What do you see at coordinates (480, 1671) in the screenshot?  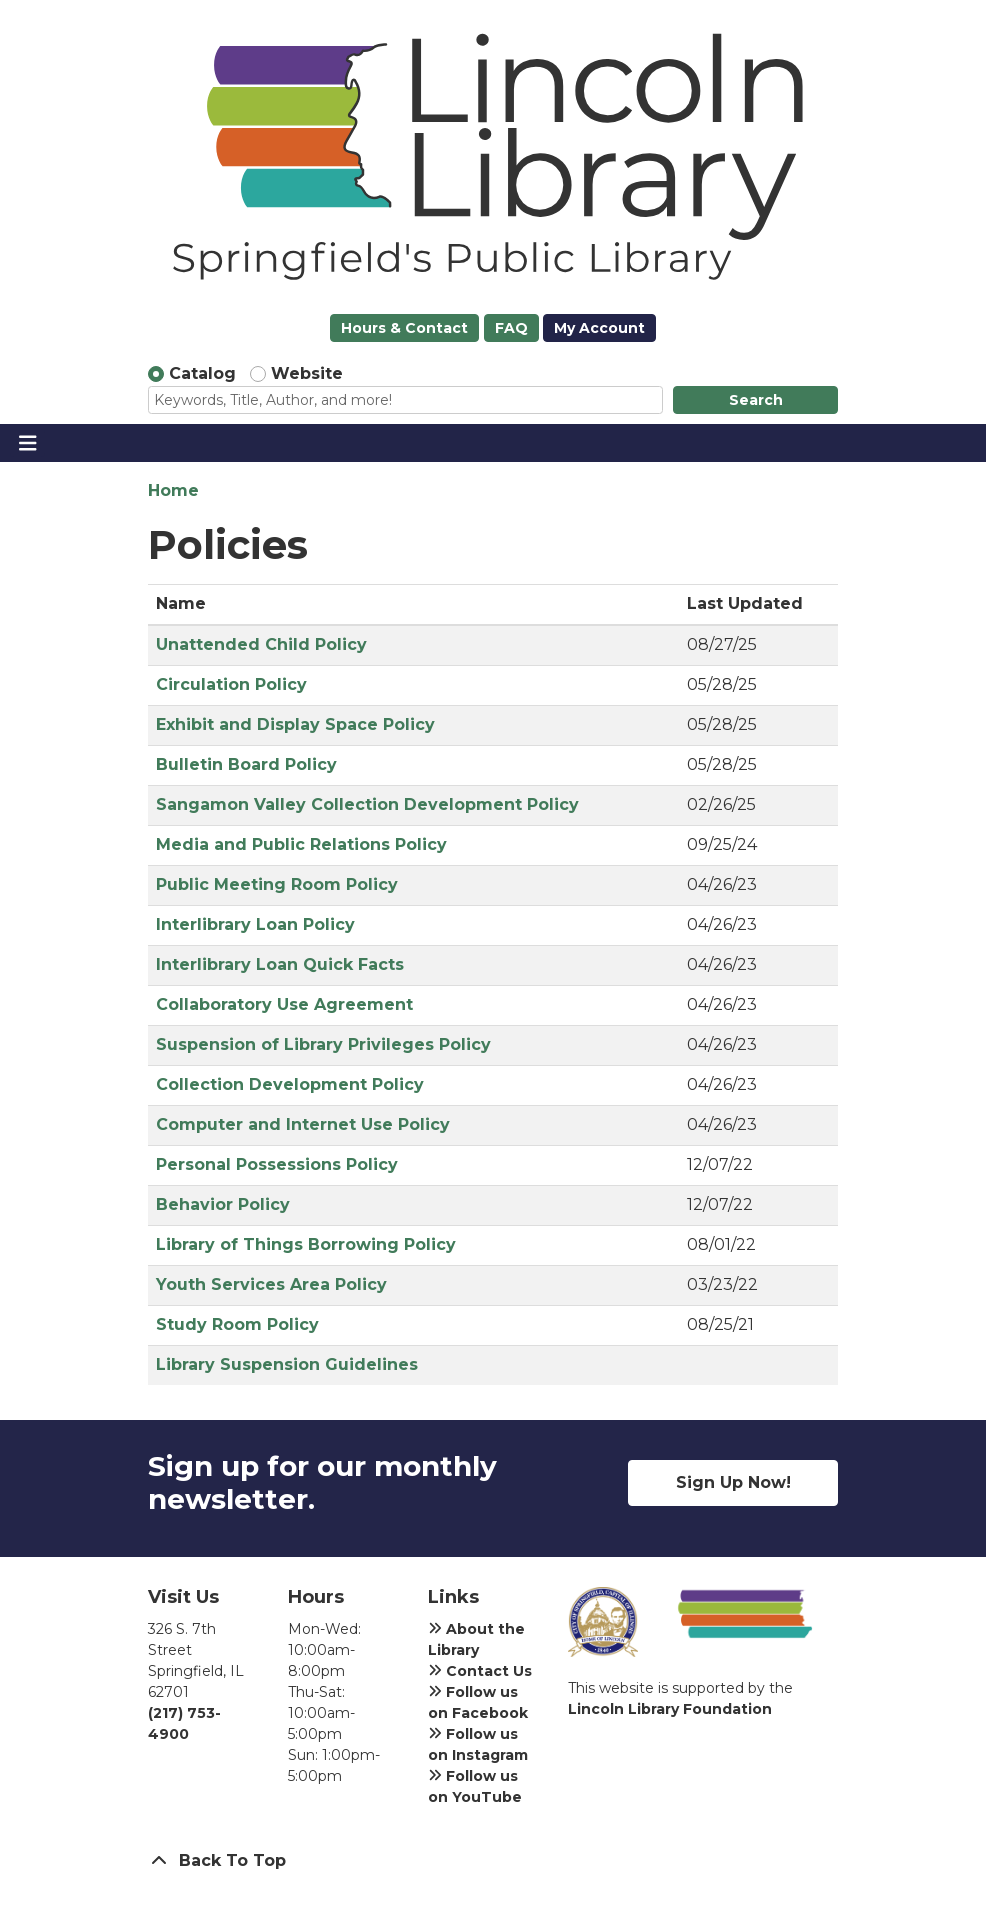 I see `Contact Us` at bounding box center [480, 1671].